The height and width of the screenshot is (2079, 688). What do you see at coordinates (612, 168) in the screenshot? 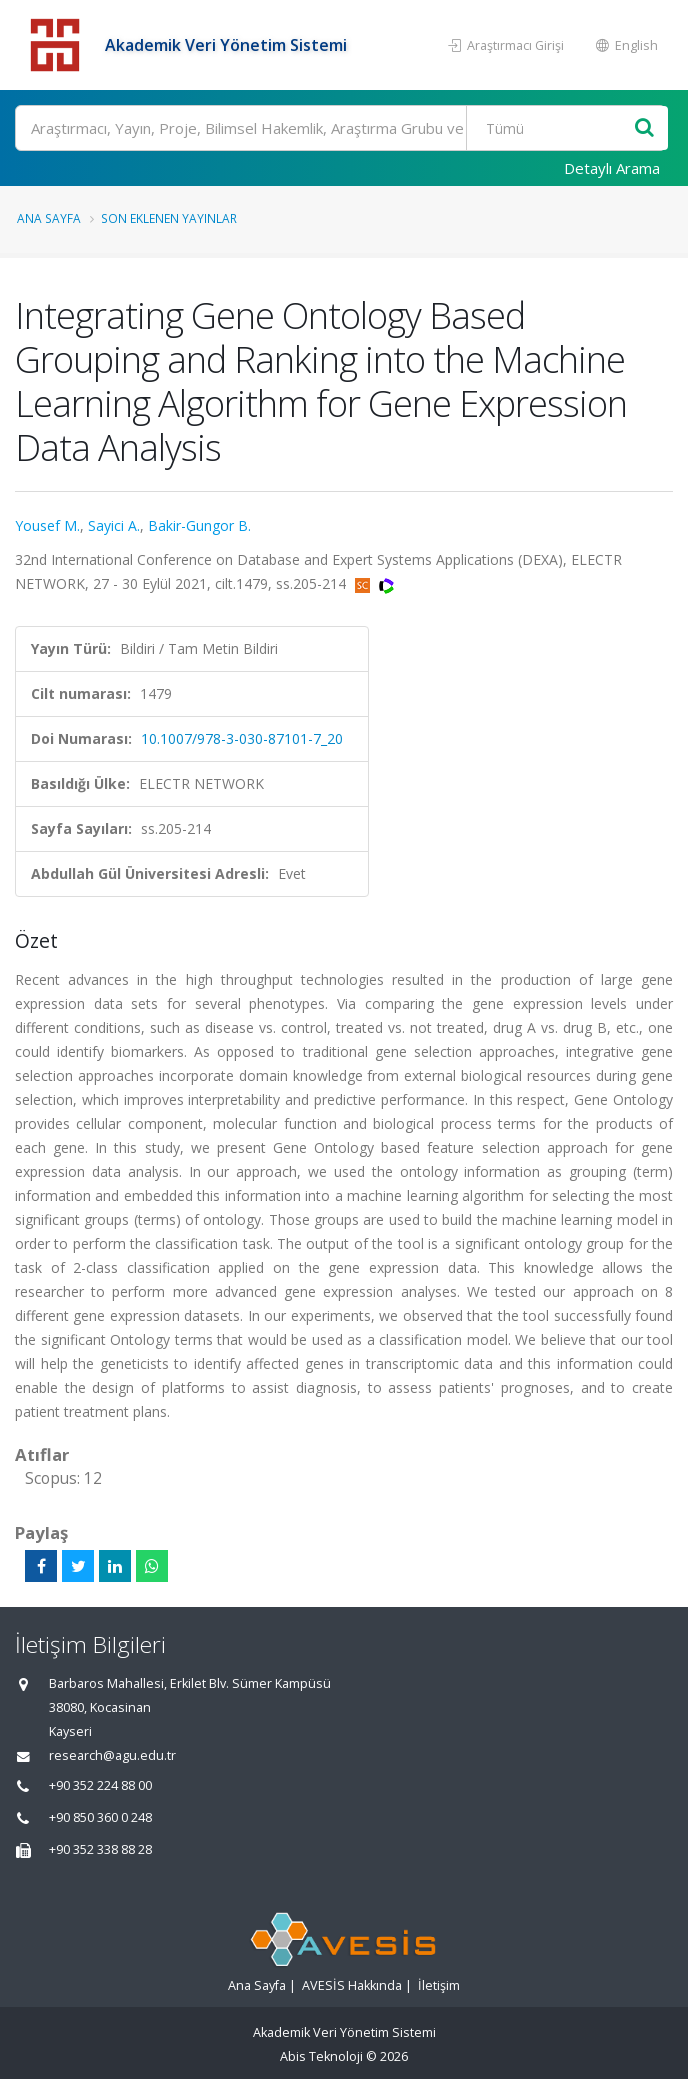
I see `Detaylı Arama` at bounding box center [612, 168].